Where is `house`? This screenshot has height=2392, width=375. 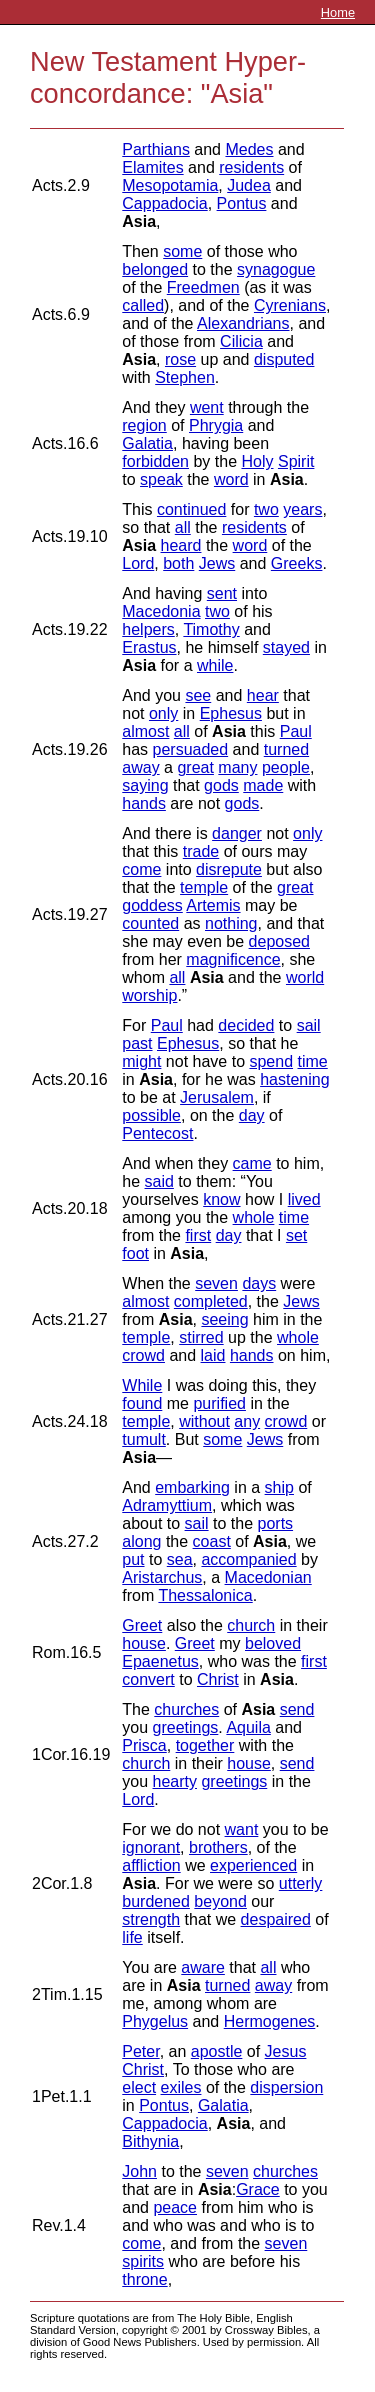 house is located at coordinates (144, 1643).